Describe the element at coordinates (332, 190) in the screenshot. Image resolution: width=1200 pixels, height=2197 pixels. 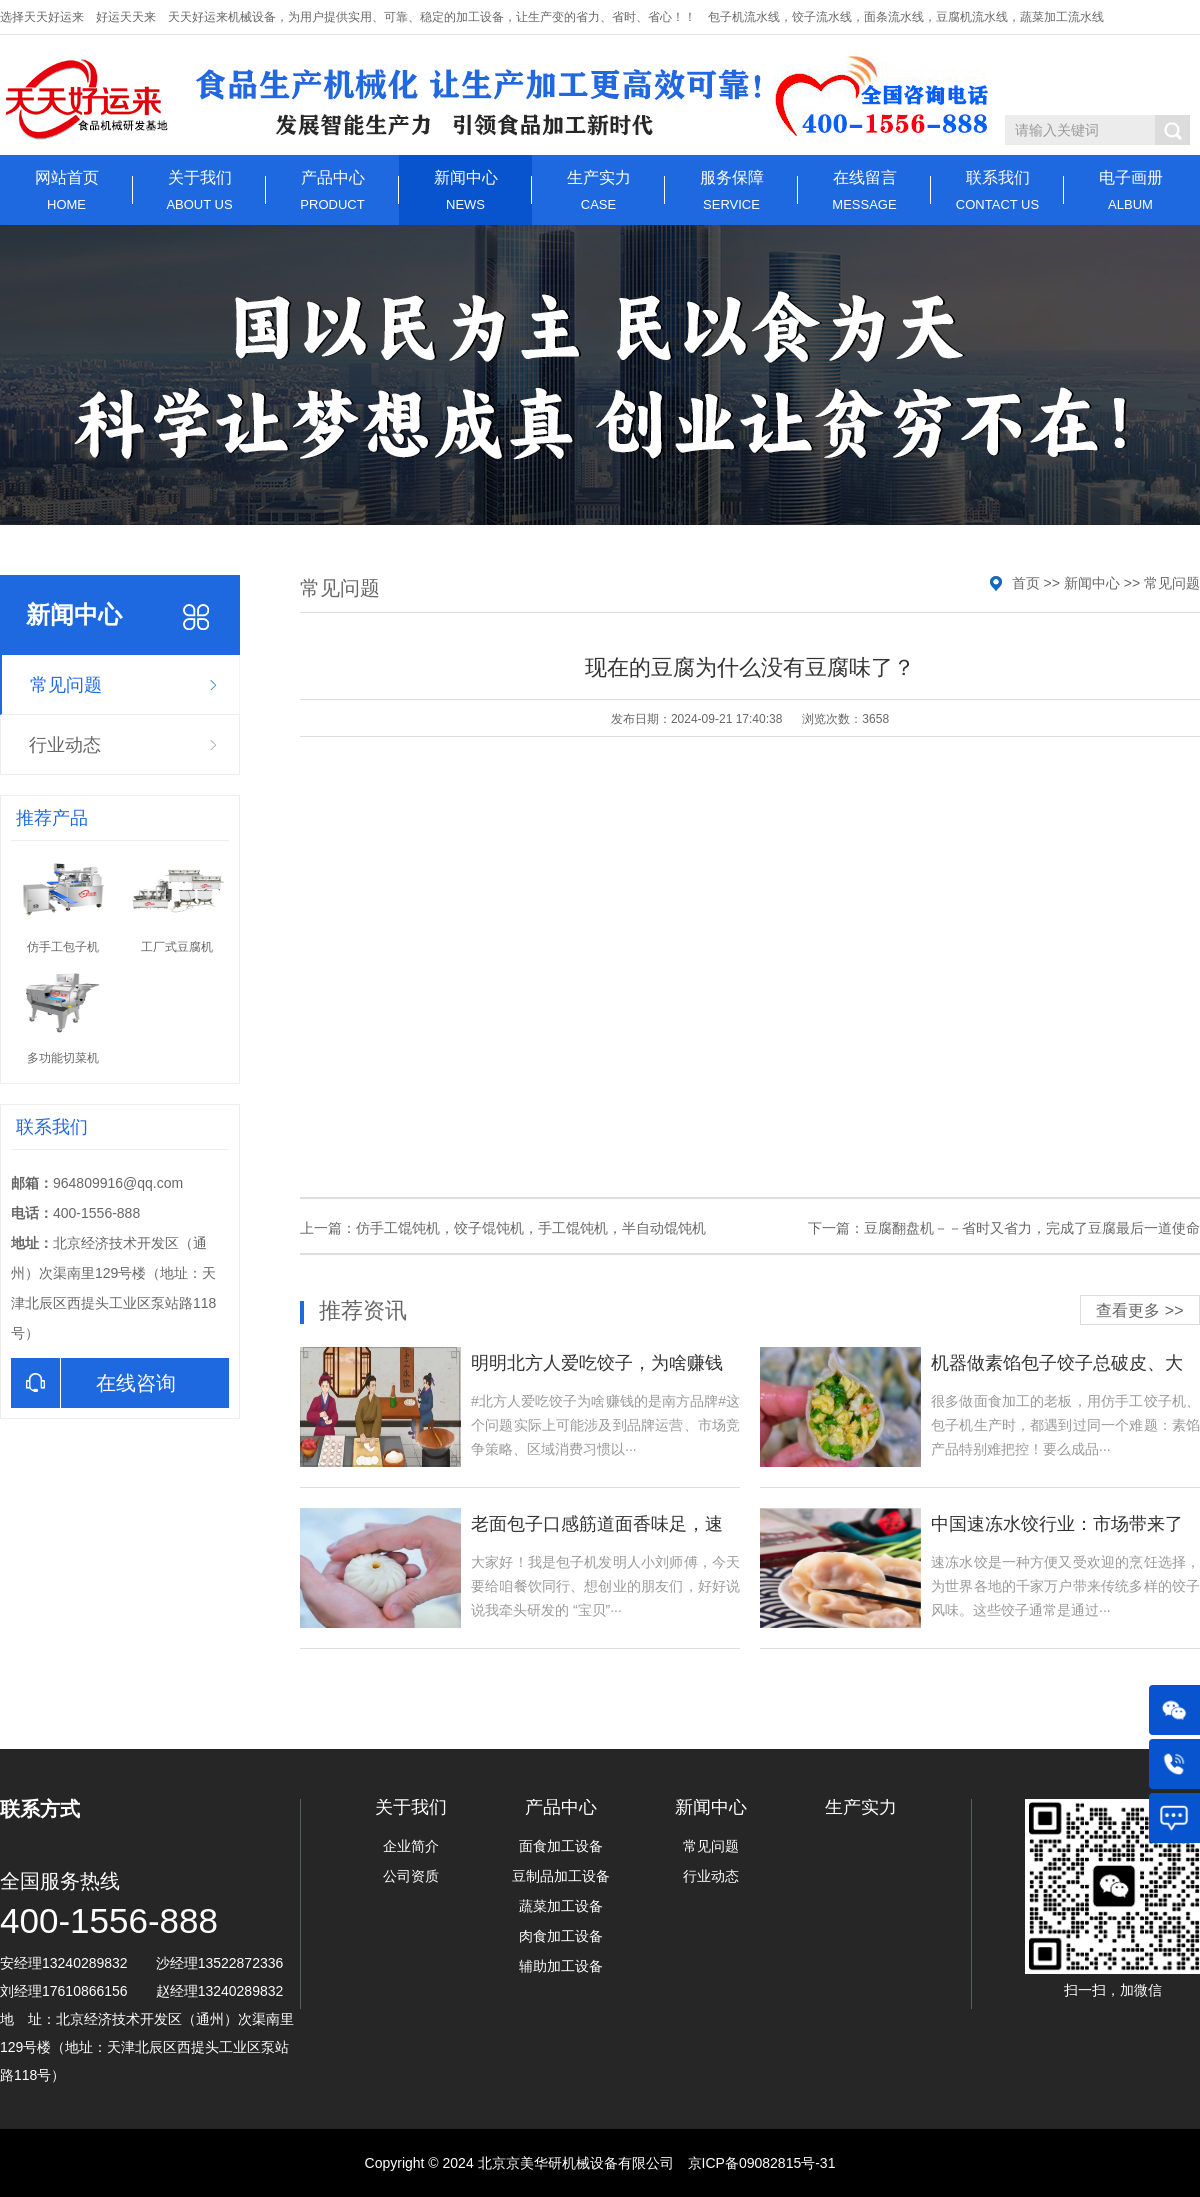
I see `产品中心` at that location.